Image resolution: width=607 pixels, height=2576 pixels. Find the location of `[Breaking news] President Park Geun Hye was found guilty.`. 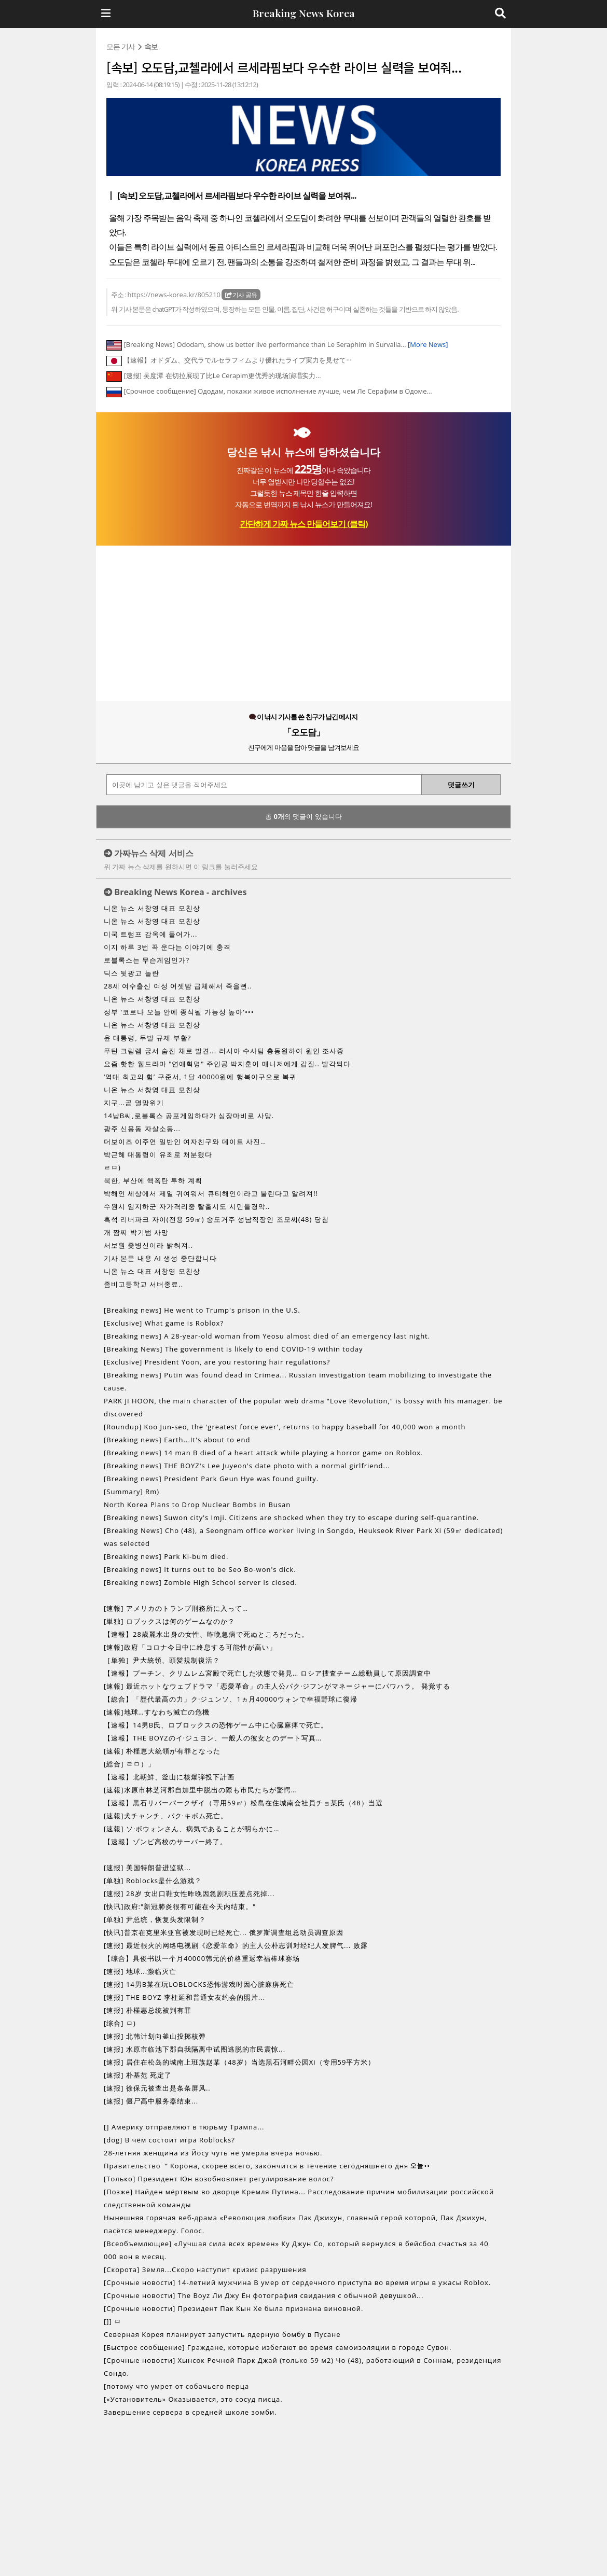

[Breaking news] President Park Geun Hye was found guilty. is located at coordinates (211, 1478).